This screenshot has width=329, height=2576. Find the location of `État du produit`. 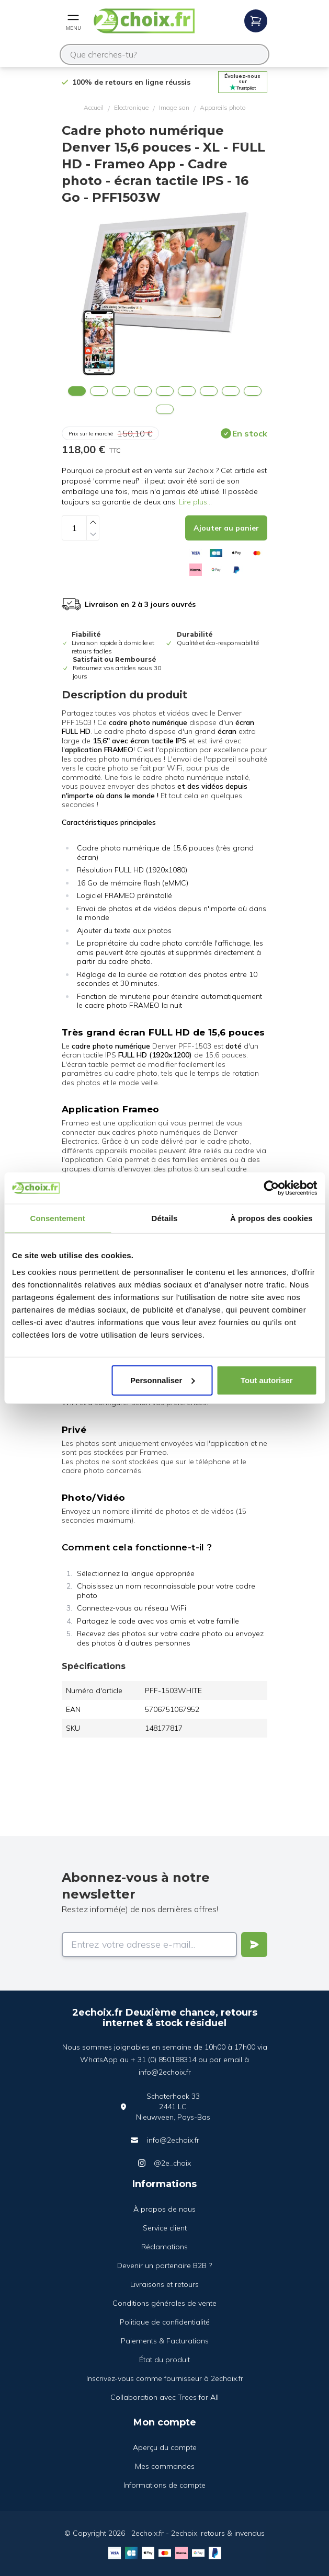

État du produit is located at coordinates (164, 2359).